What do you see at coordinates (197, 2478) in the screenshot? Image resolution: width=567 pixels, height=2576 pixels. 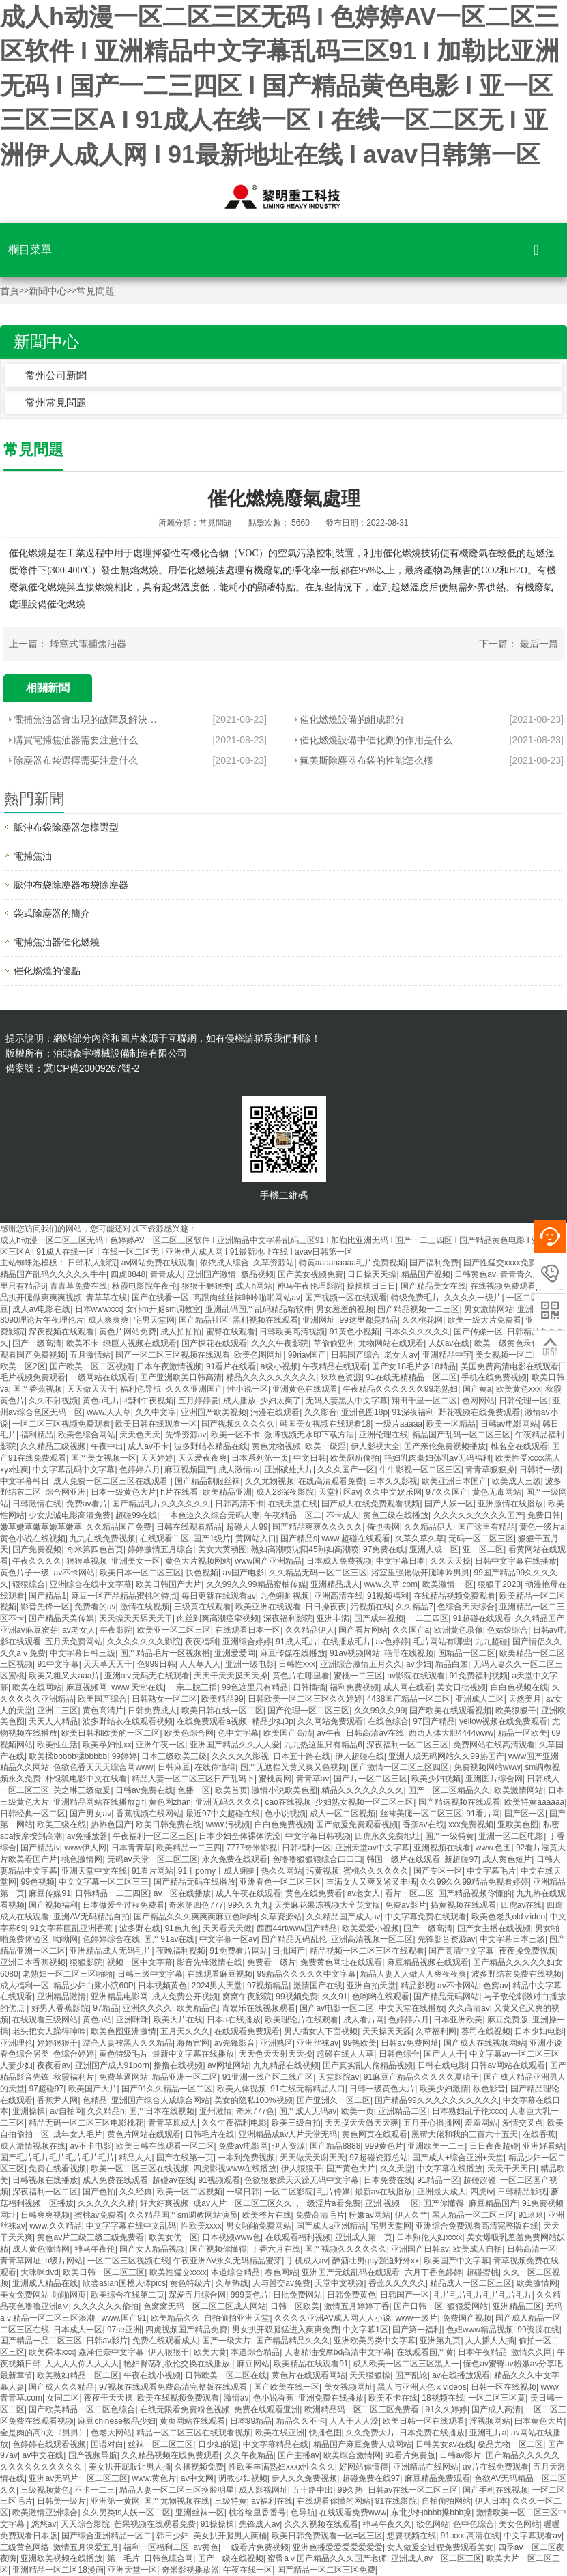 I see `av中文网` at bounding box center [197, 2478].